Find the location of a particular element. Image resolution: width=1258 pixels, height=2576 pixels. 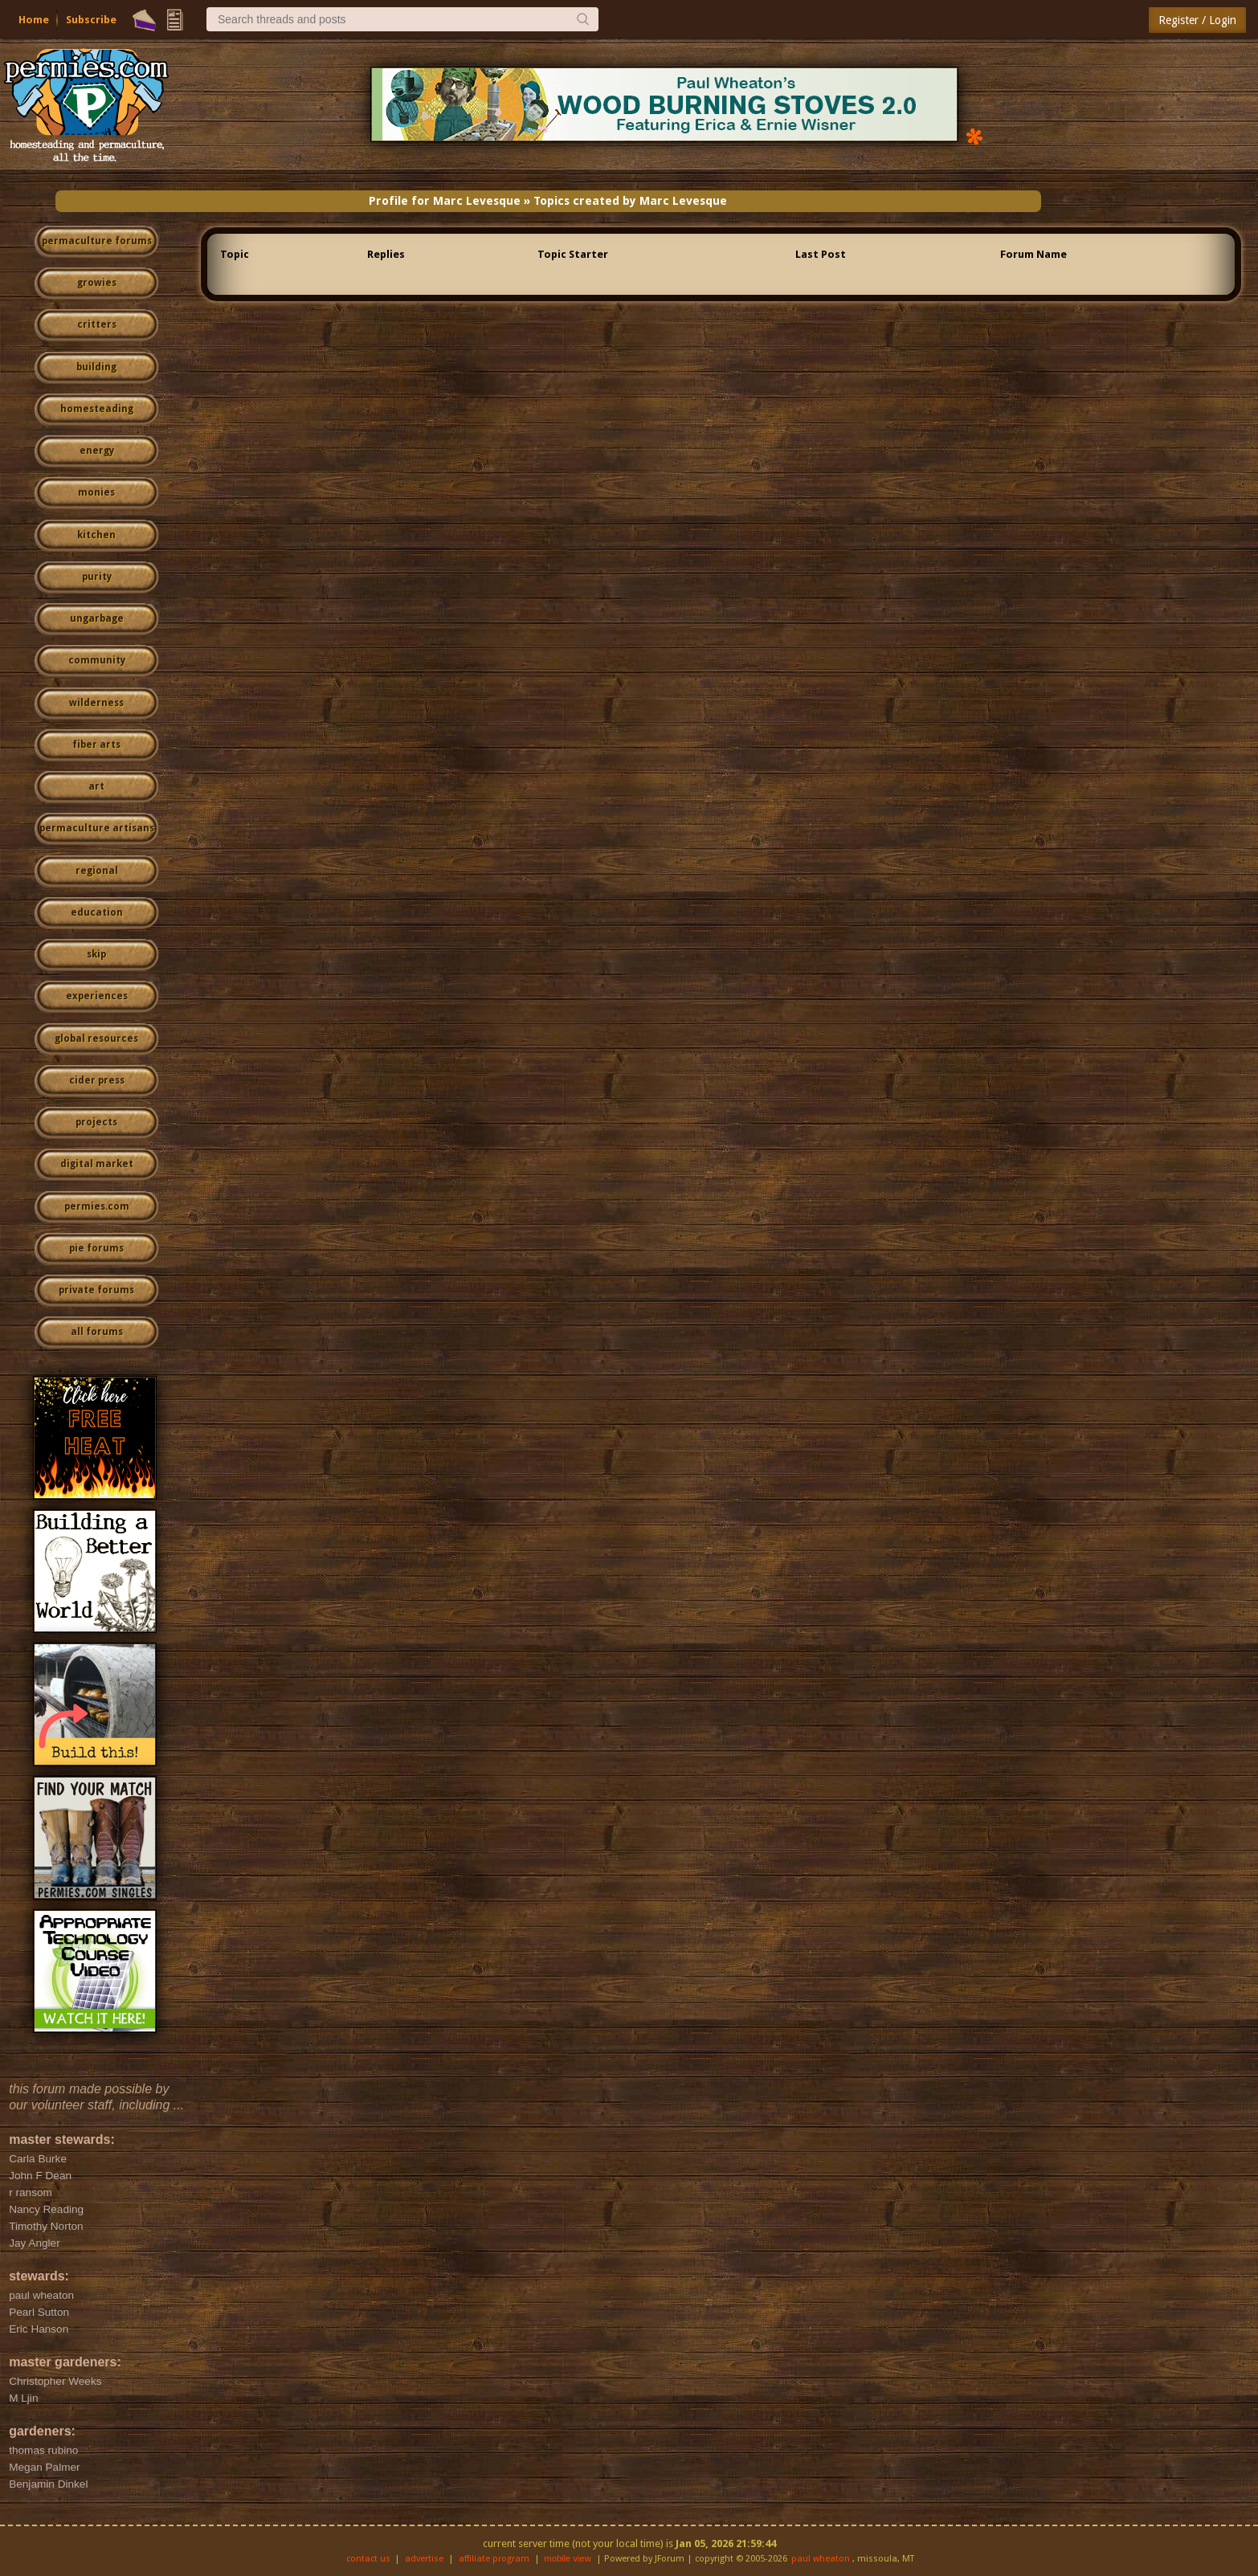

contact us is located at coordinates (368, 2559).